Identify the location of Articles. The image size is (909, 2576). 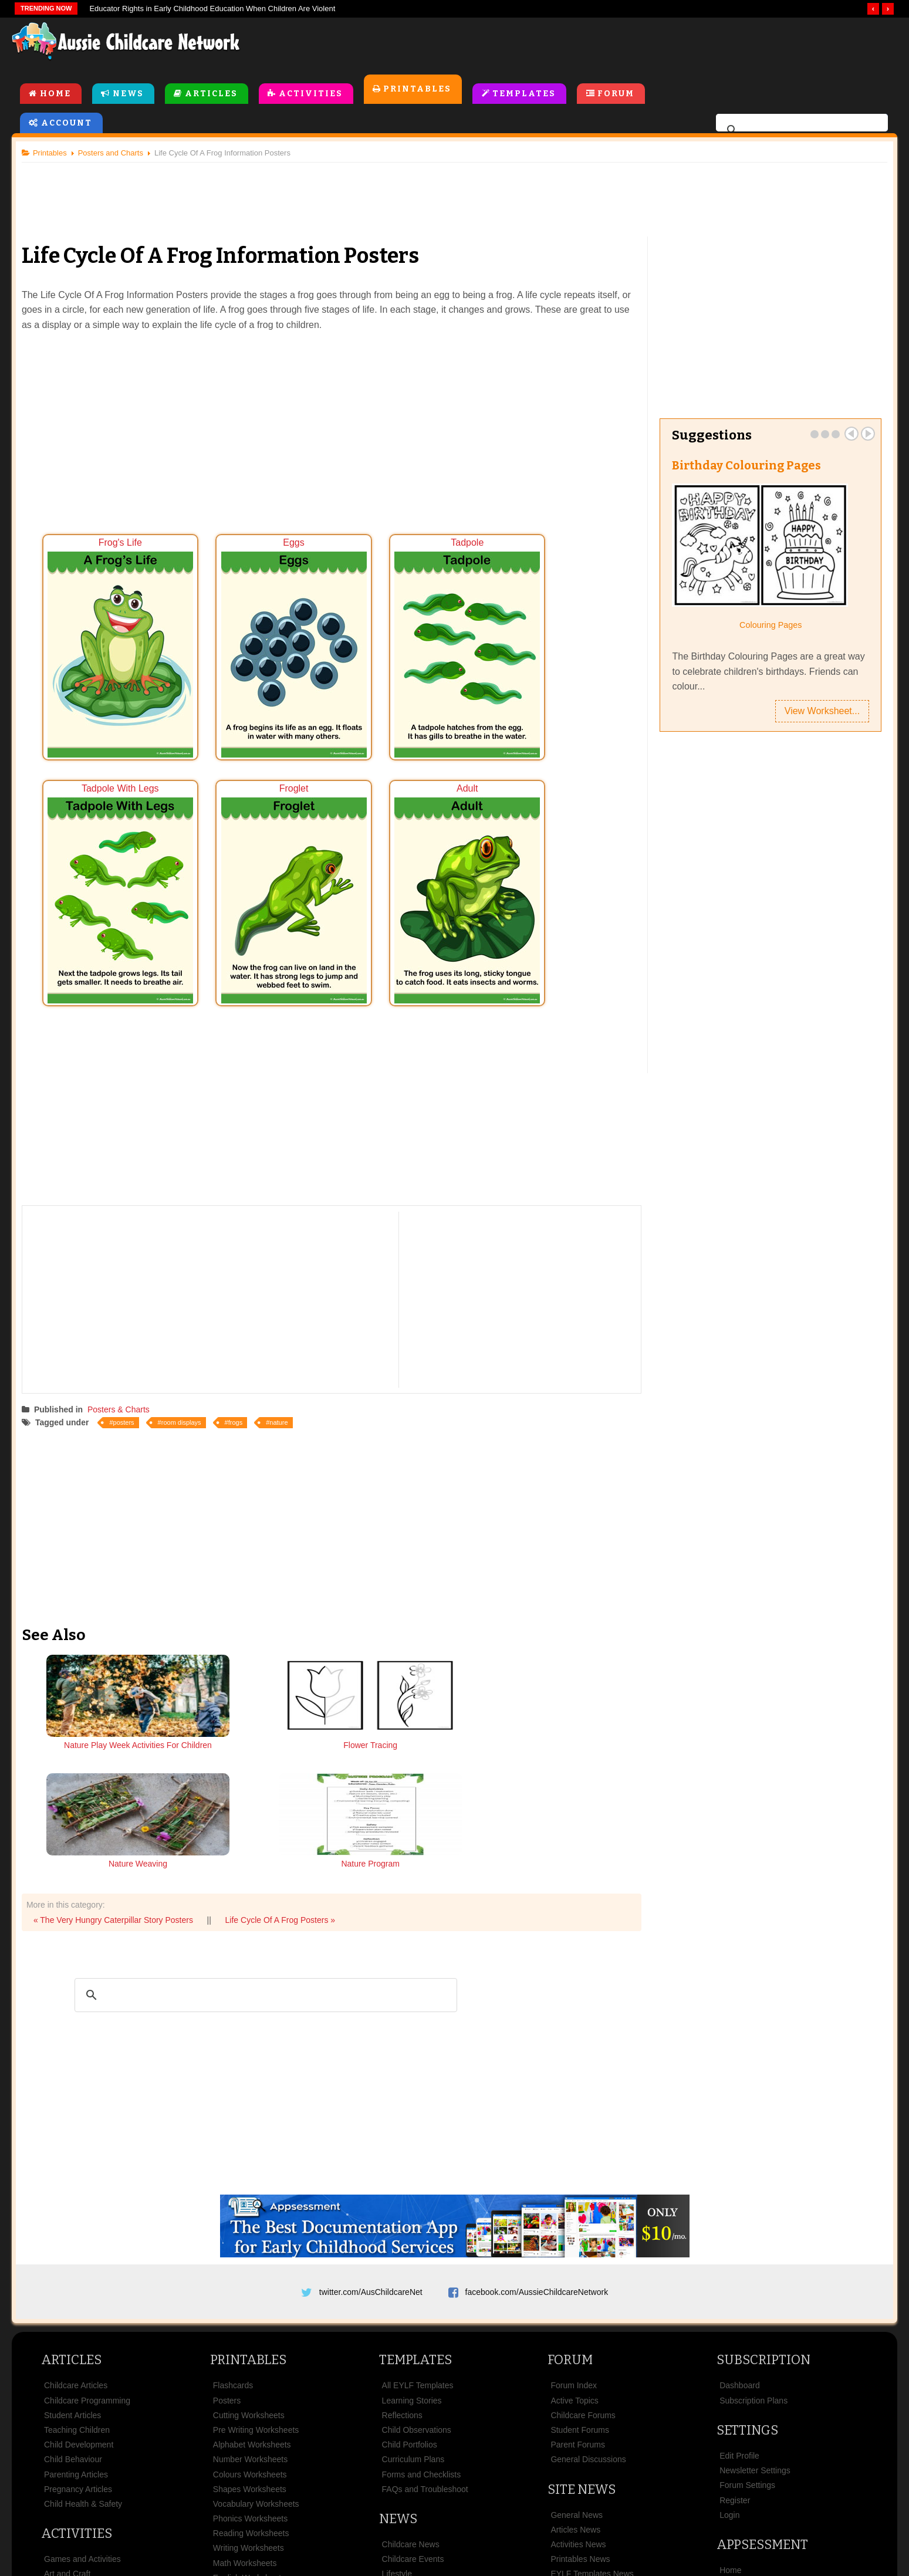
(211, 95).